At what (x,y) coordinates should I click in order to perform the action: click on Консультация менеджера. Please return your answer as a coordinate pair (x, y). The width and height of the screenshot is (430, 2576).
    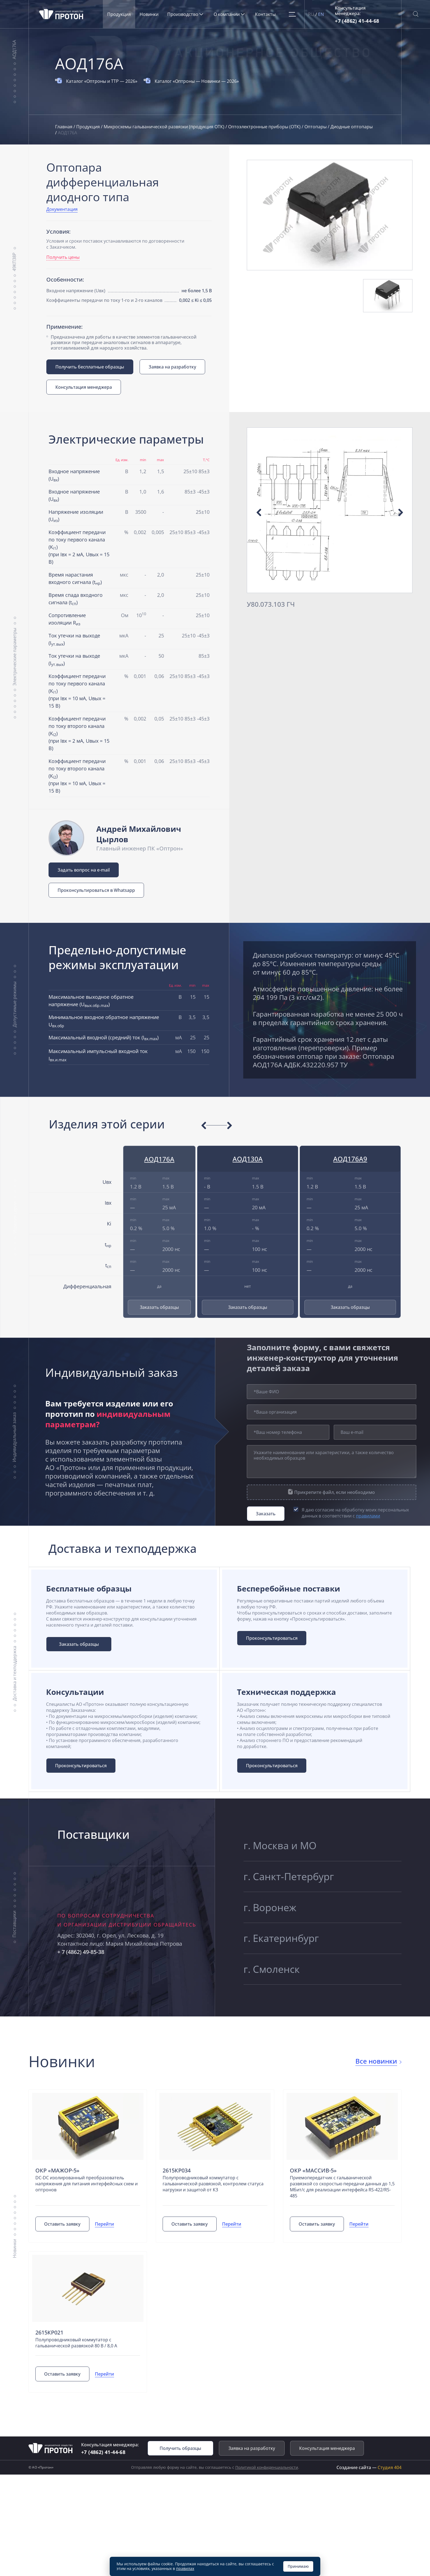
    Looking at the image, I should click on (83, 387).